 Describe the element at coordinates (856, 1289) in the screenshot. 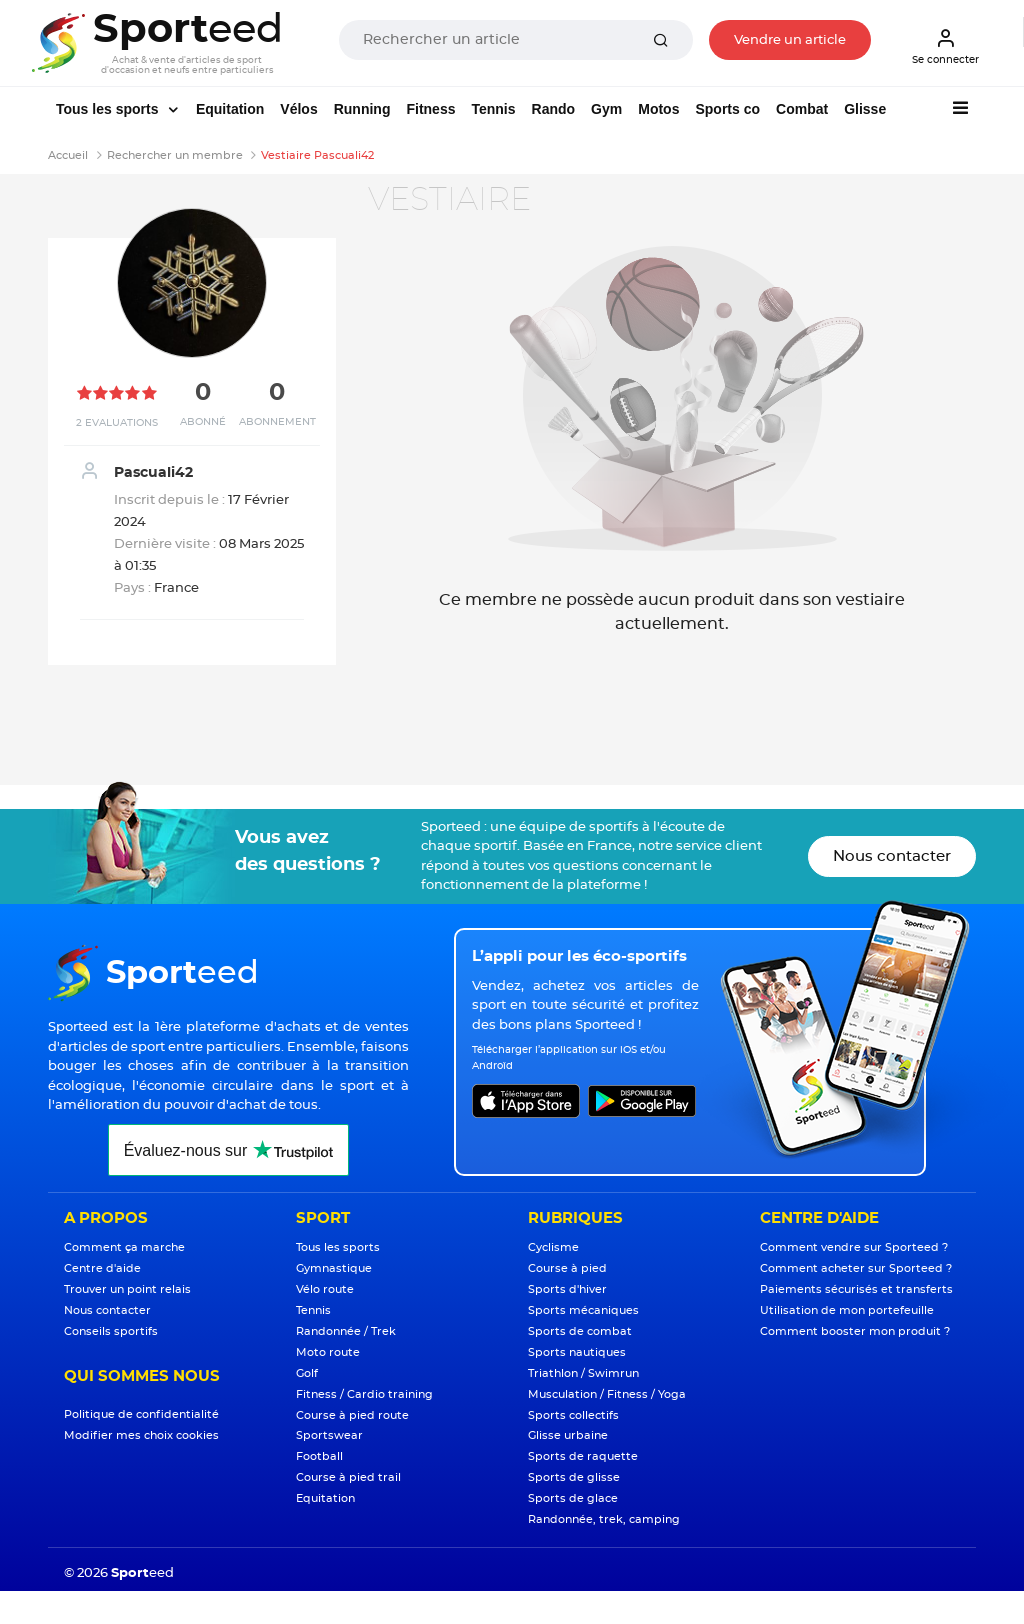

I see `Paiements sécurisés et transferts` at that location.